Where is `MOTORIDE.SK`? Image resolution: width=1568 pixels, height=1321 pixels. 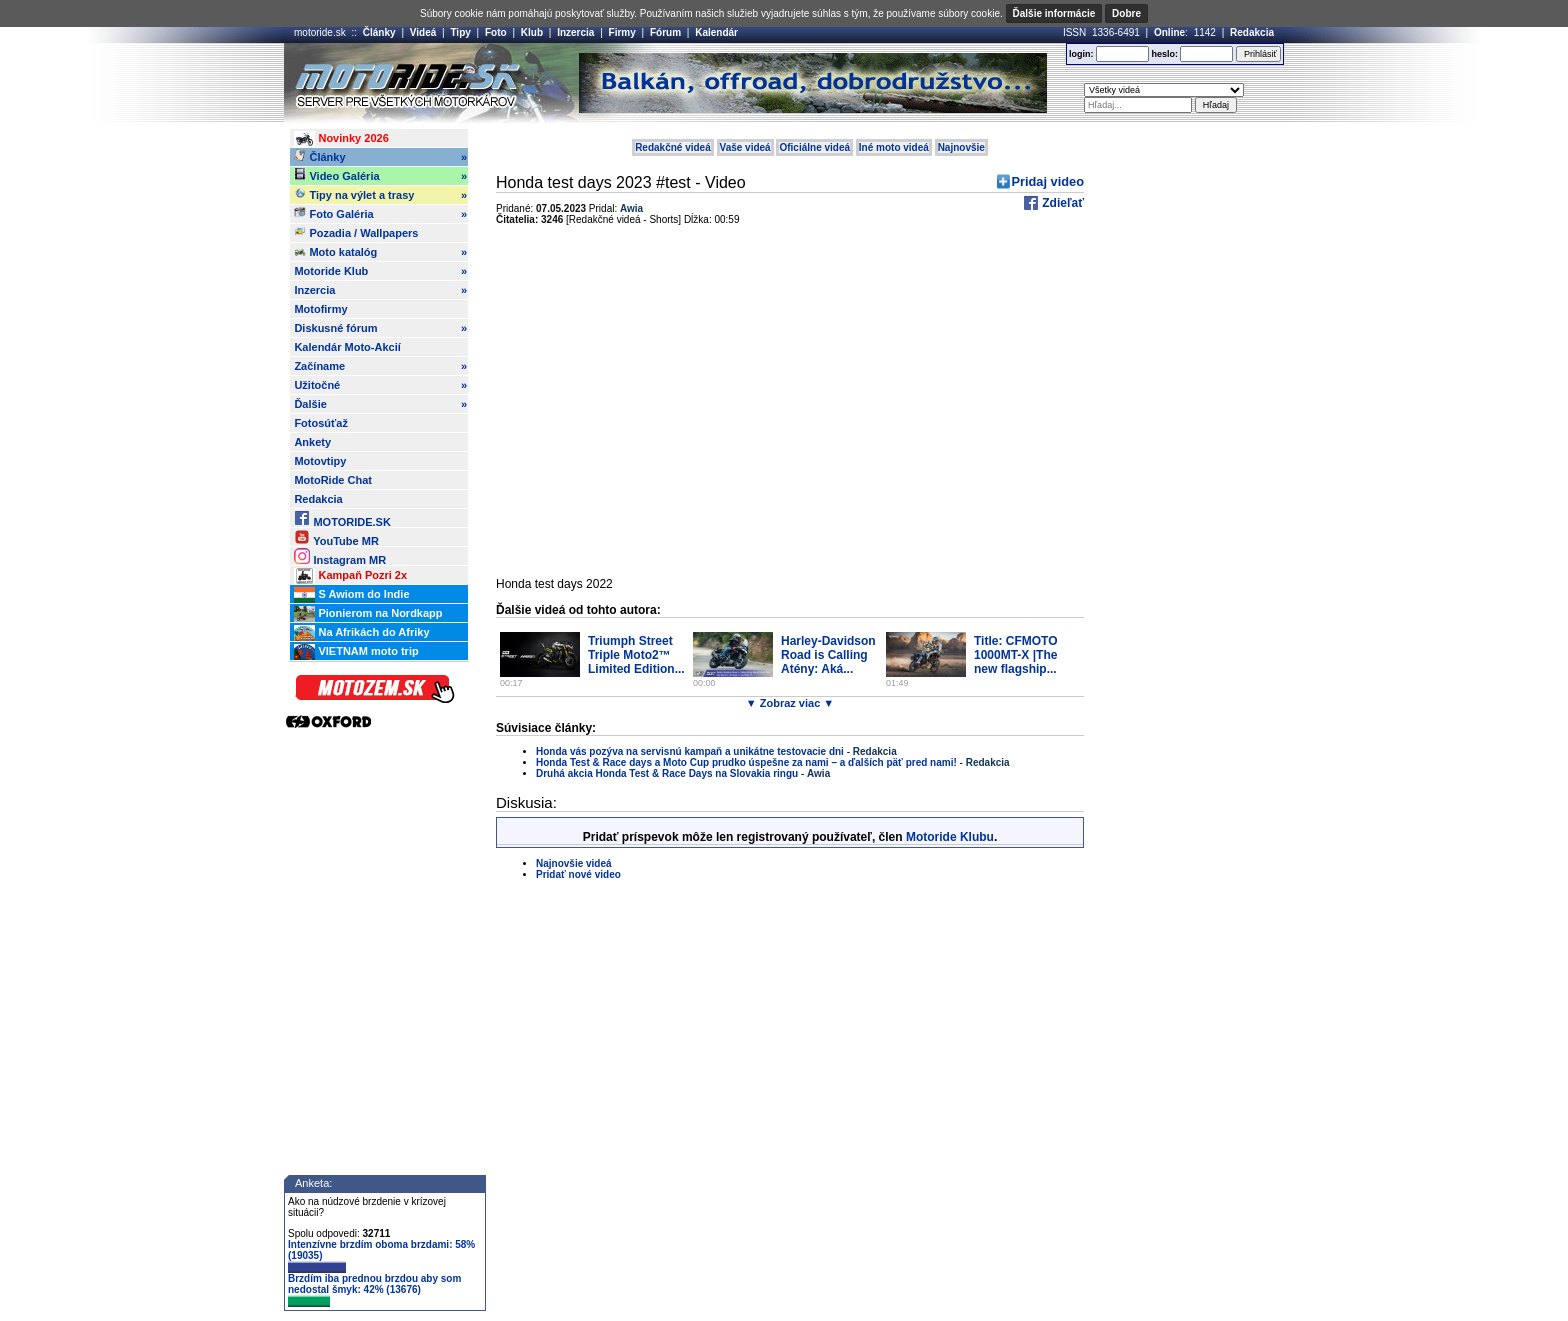
MOTORIDE.SK is located at coordinates (342, 518).